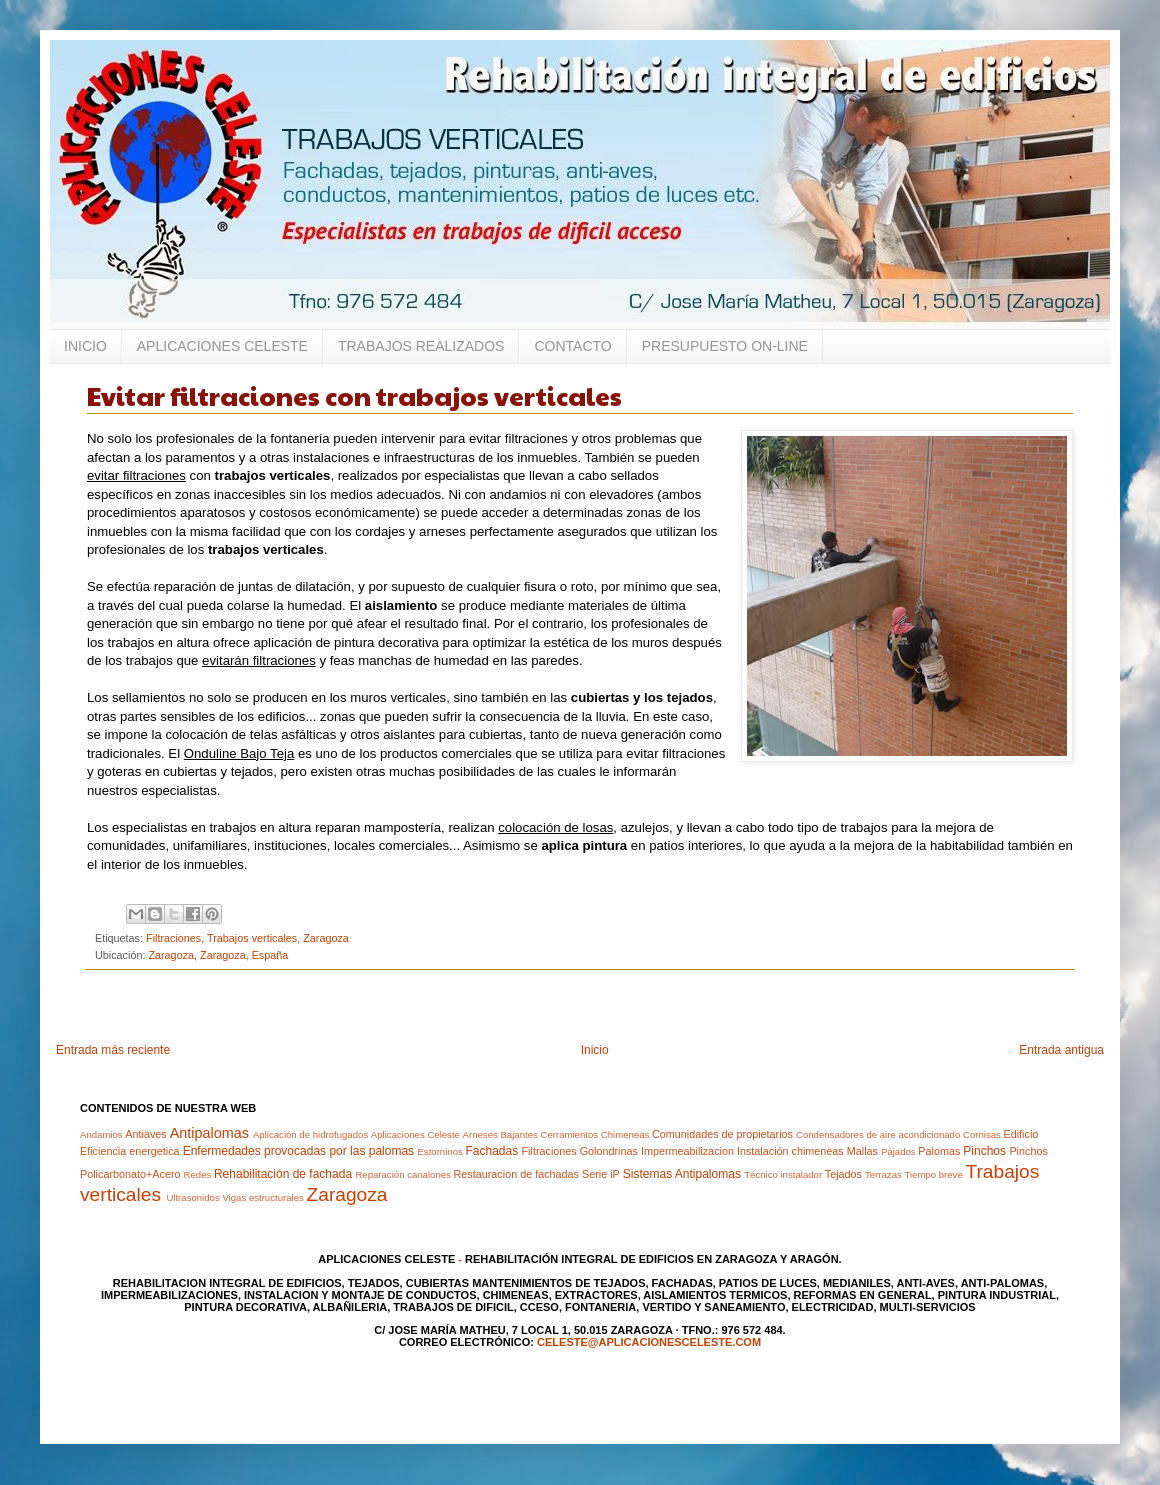  What do you see at coordinates (625, 1134) in the screenshot?
I see `Chimeneas` at bounding box center [625, 1134].